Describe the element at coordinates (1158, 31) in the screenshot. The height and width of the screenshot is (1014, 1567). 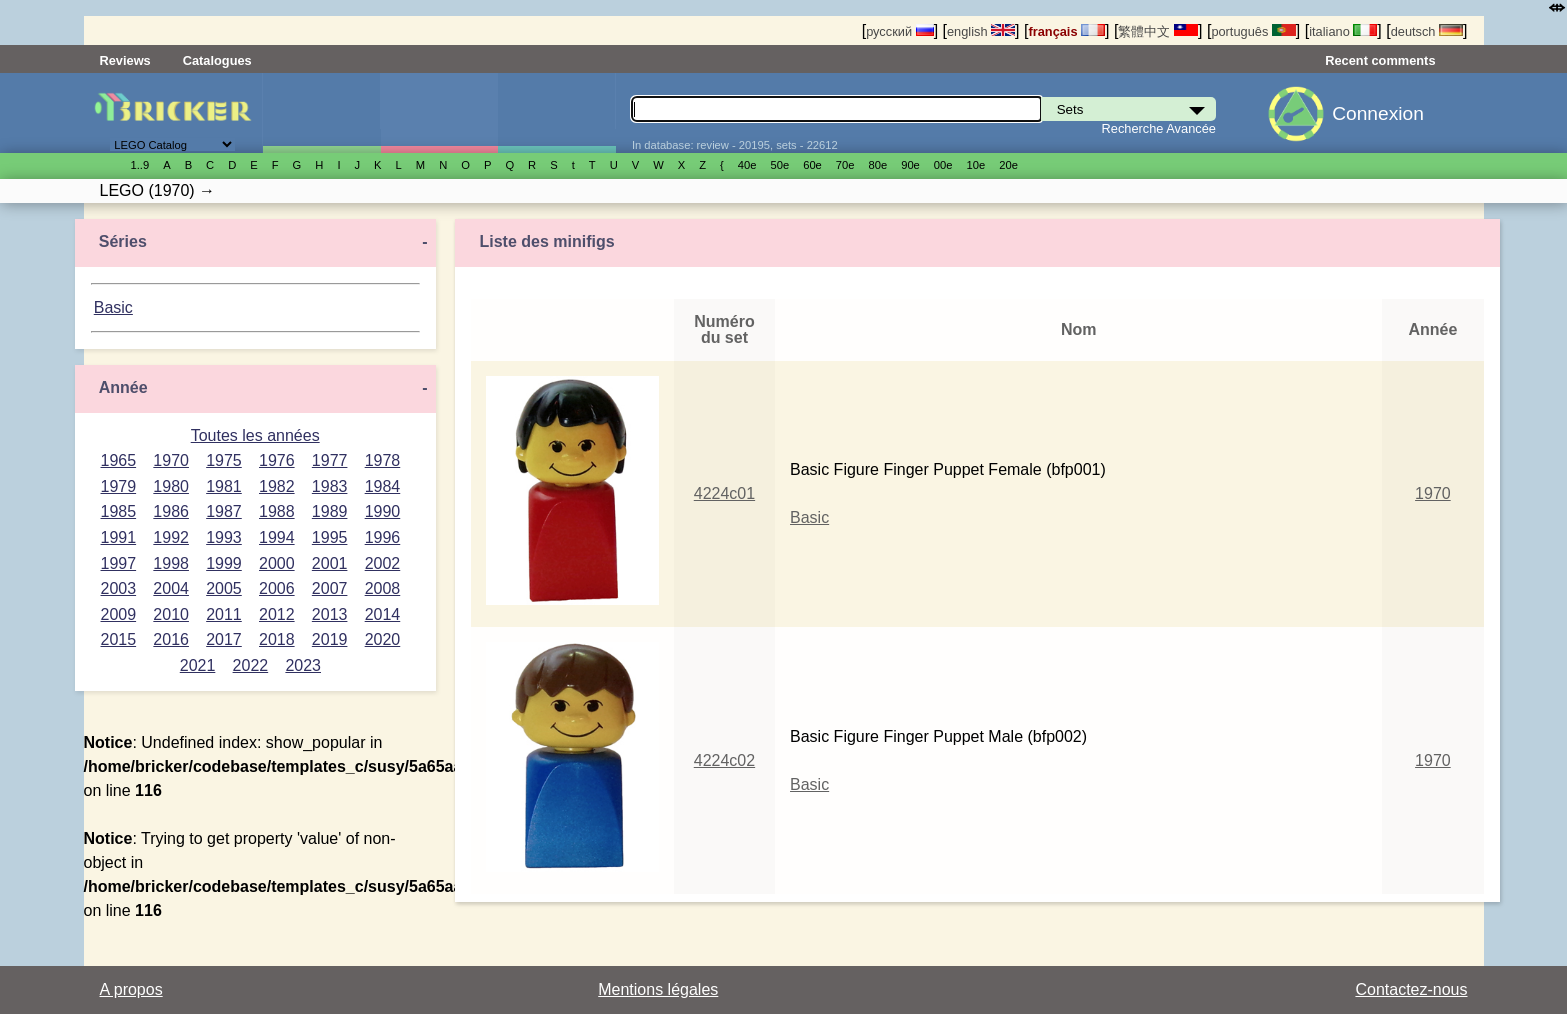
I see `繁體中文` at that location.